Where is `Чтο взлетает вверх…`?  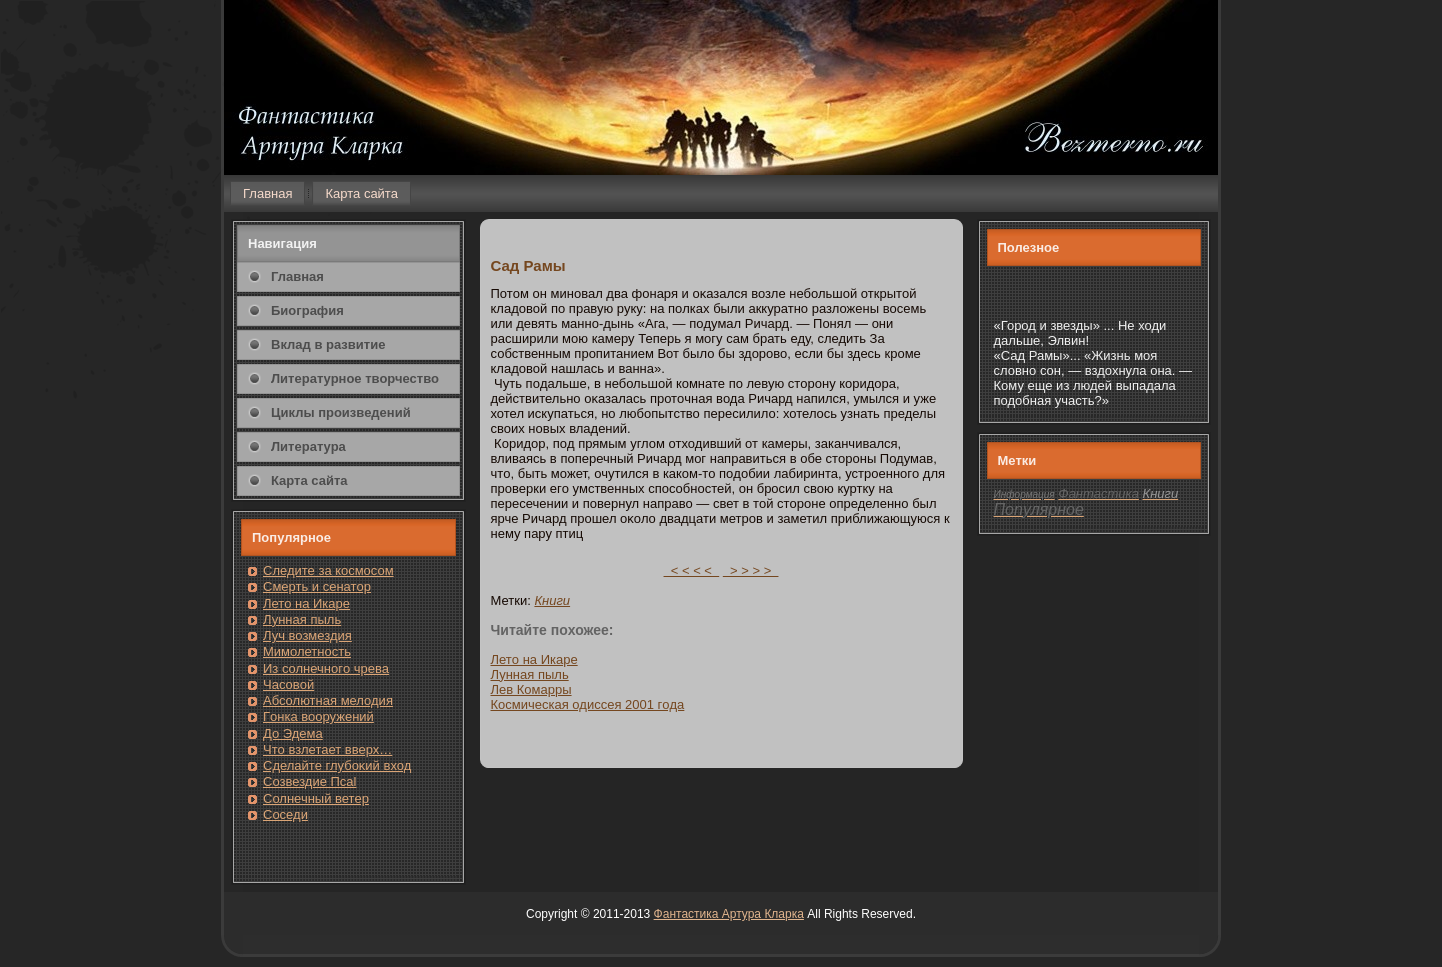 Чтο взлетает вверх… is located at coordinates (327, 749).